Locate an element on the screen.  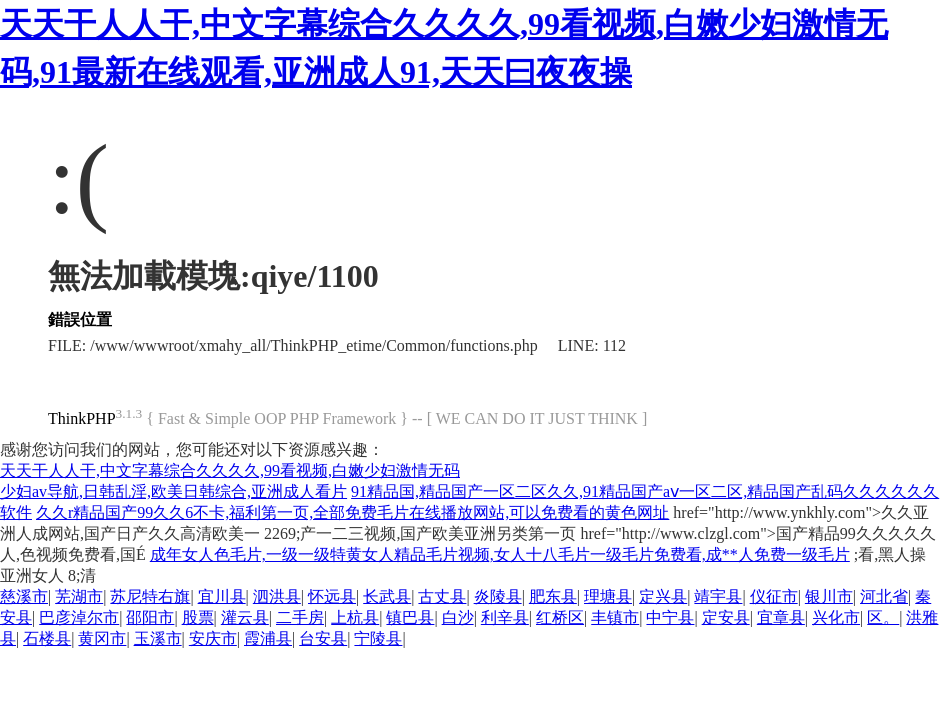
肥东县 is located at coordinates (553, 596).